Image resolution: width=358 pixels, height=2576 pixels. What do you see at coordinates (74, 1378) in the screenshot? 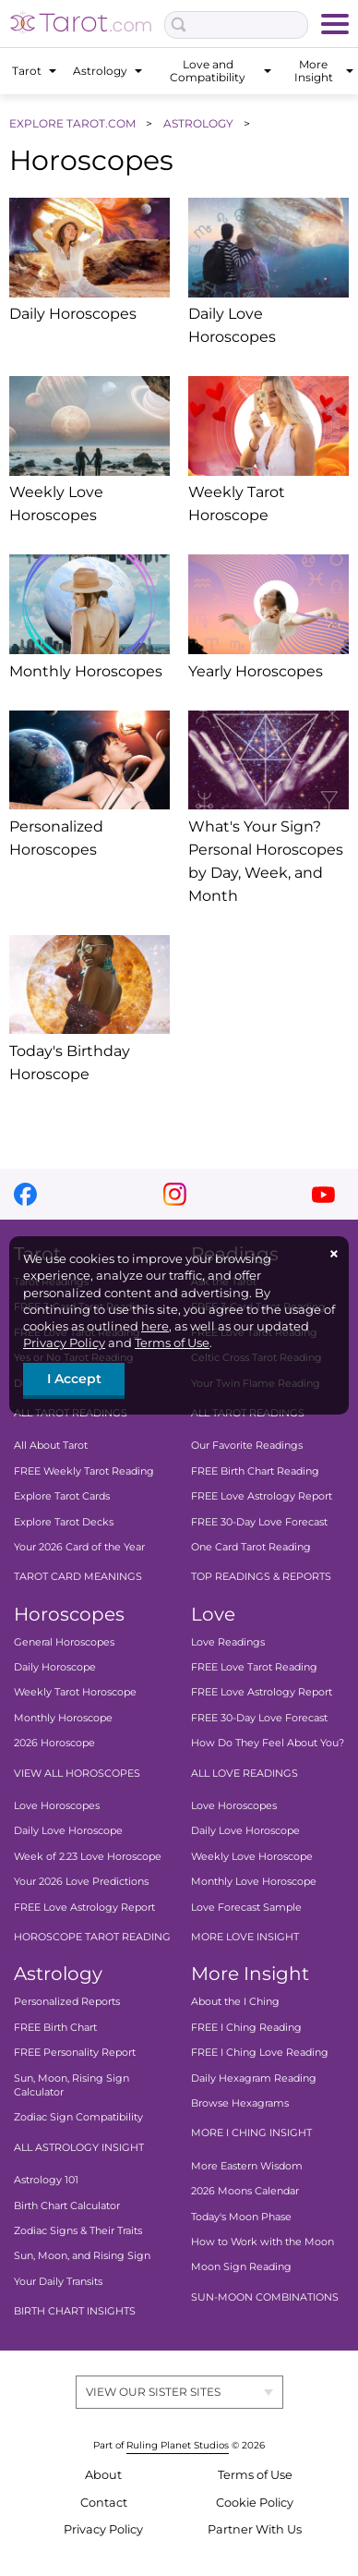
I see `I Accept` at bounding box center [74, 1378].